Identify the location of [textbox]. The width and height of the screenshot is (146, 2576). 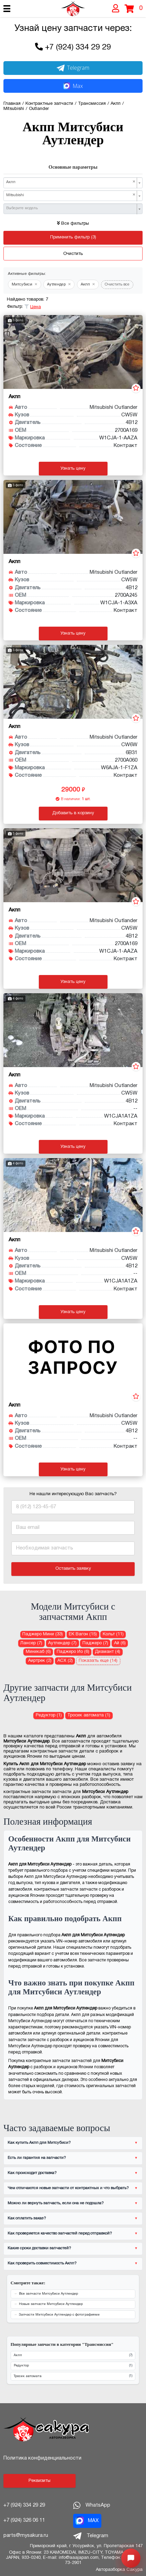
(71, 208).